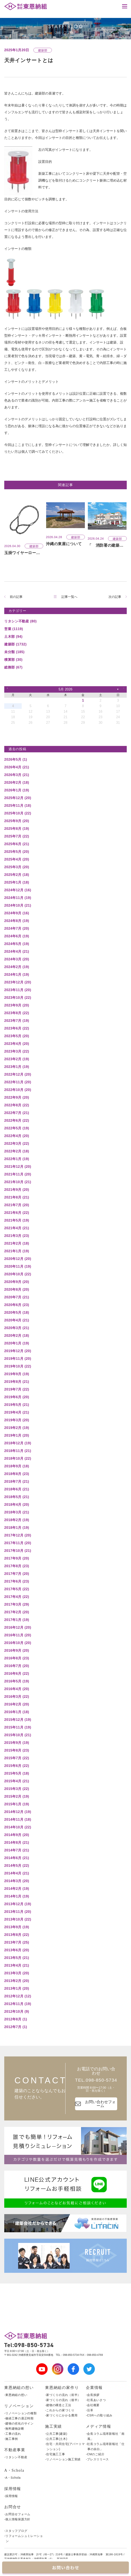  Describe the element at coordinates (20, 621) in the screenshot. I see `リタシン不動産 (80)` at that location.